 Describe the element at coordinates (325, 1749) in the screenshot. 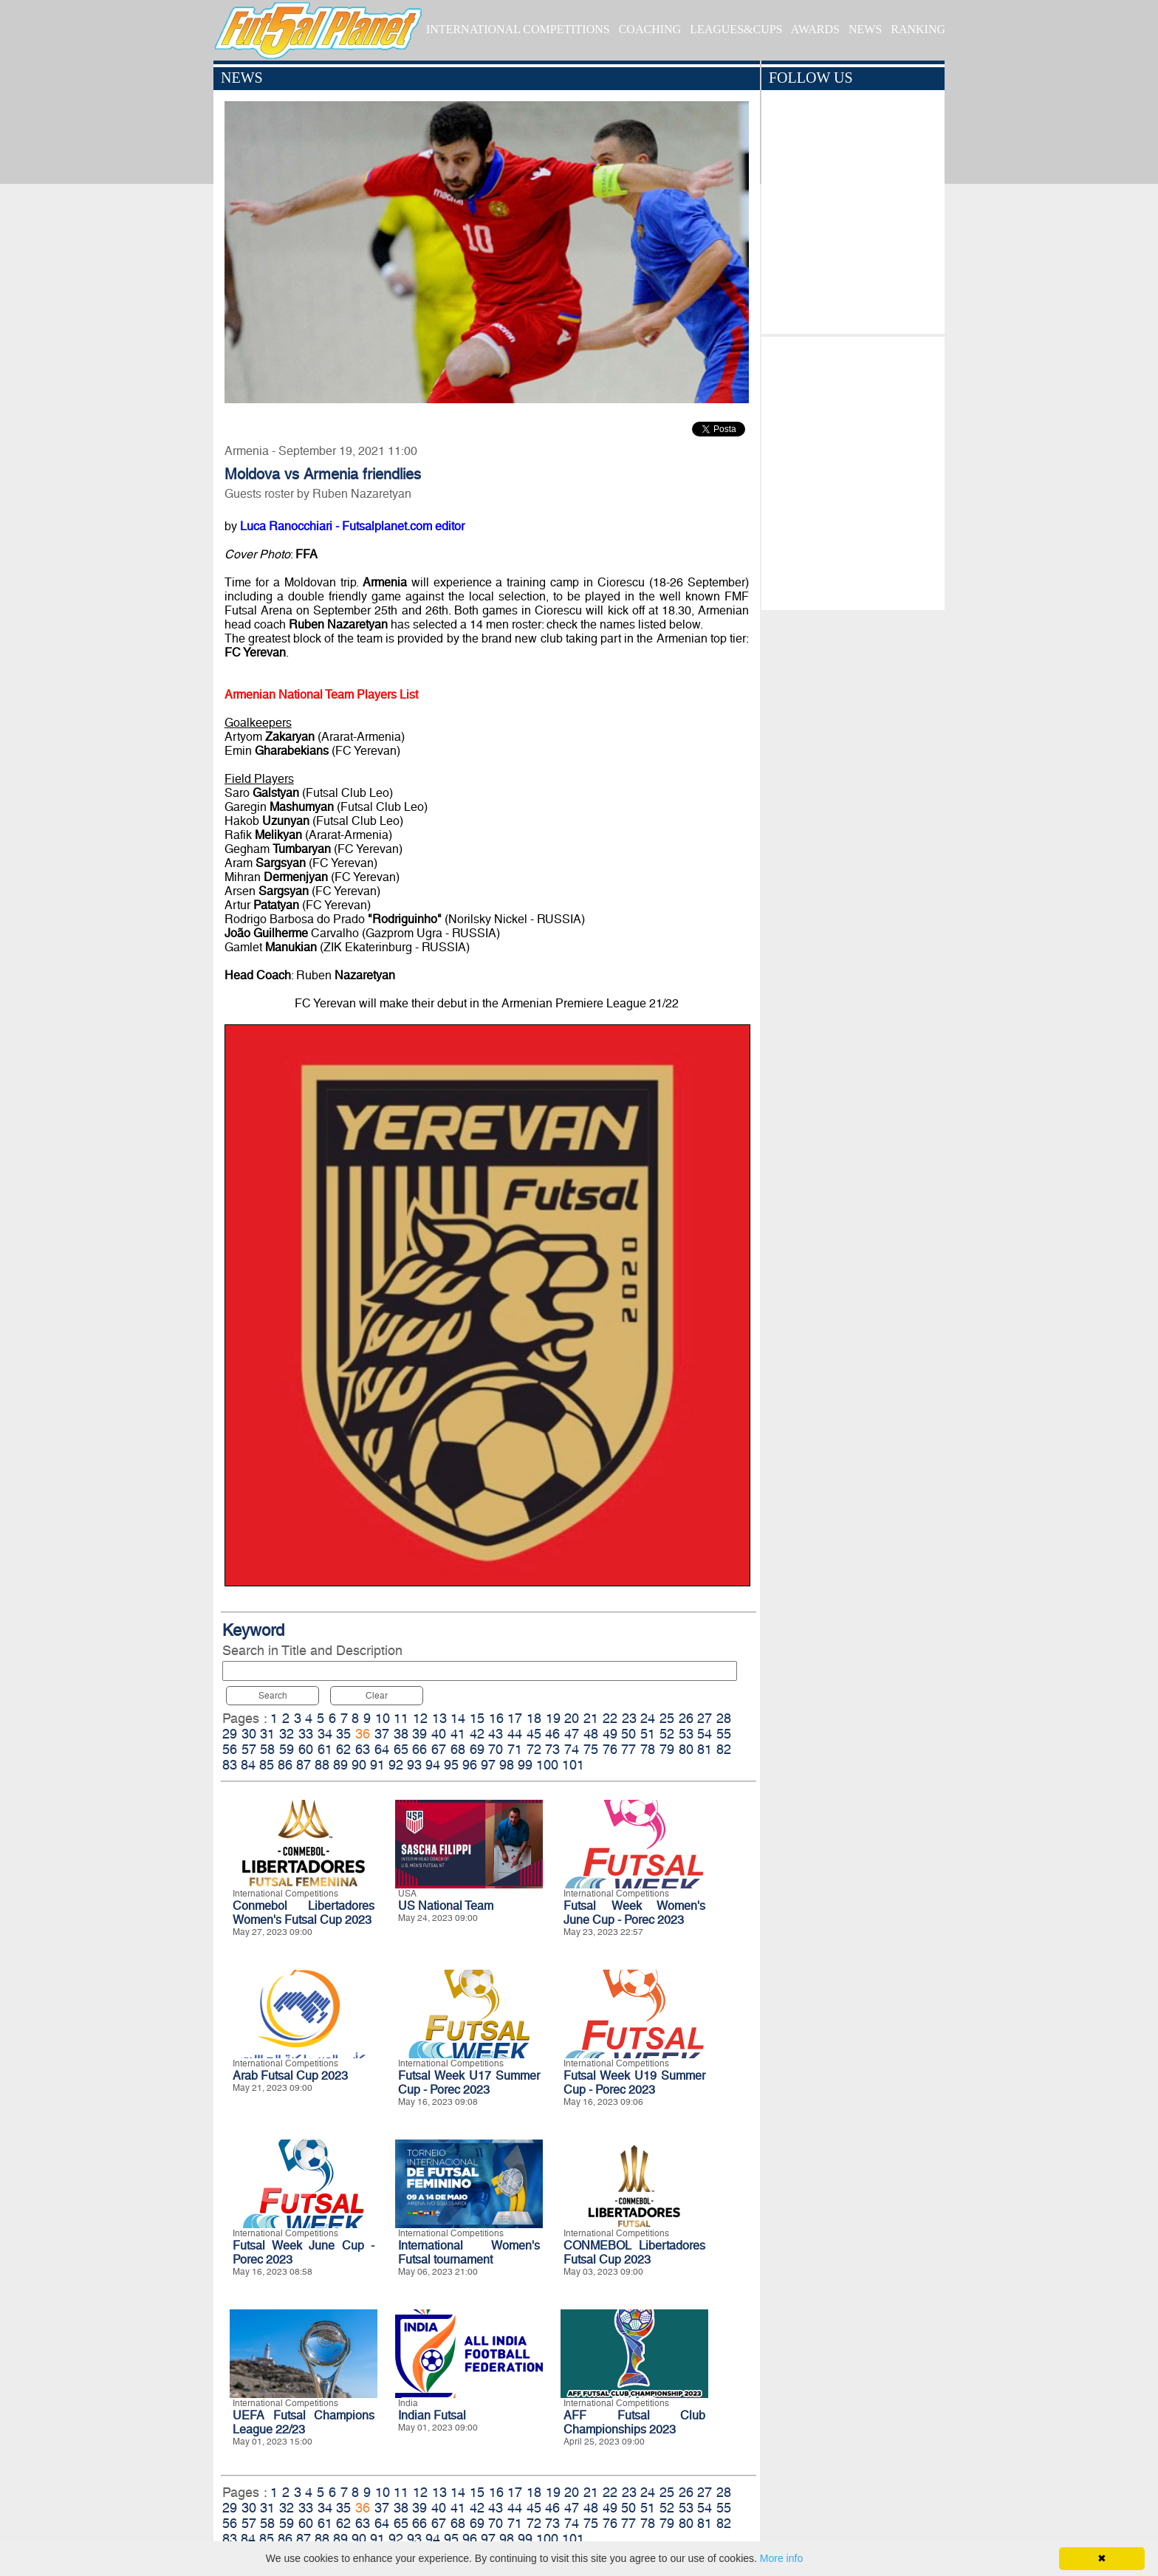

I see `61` at that location.